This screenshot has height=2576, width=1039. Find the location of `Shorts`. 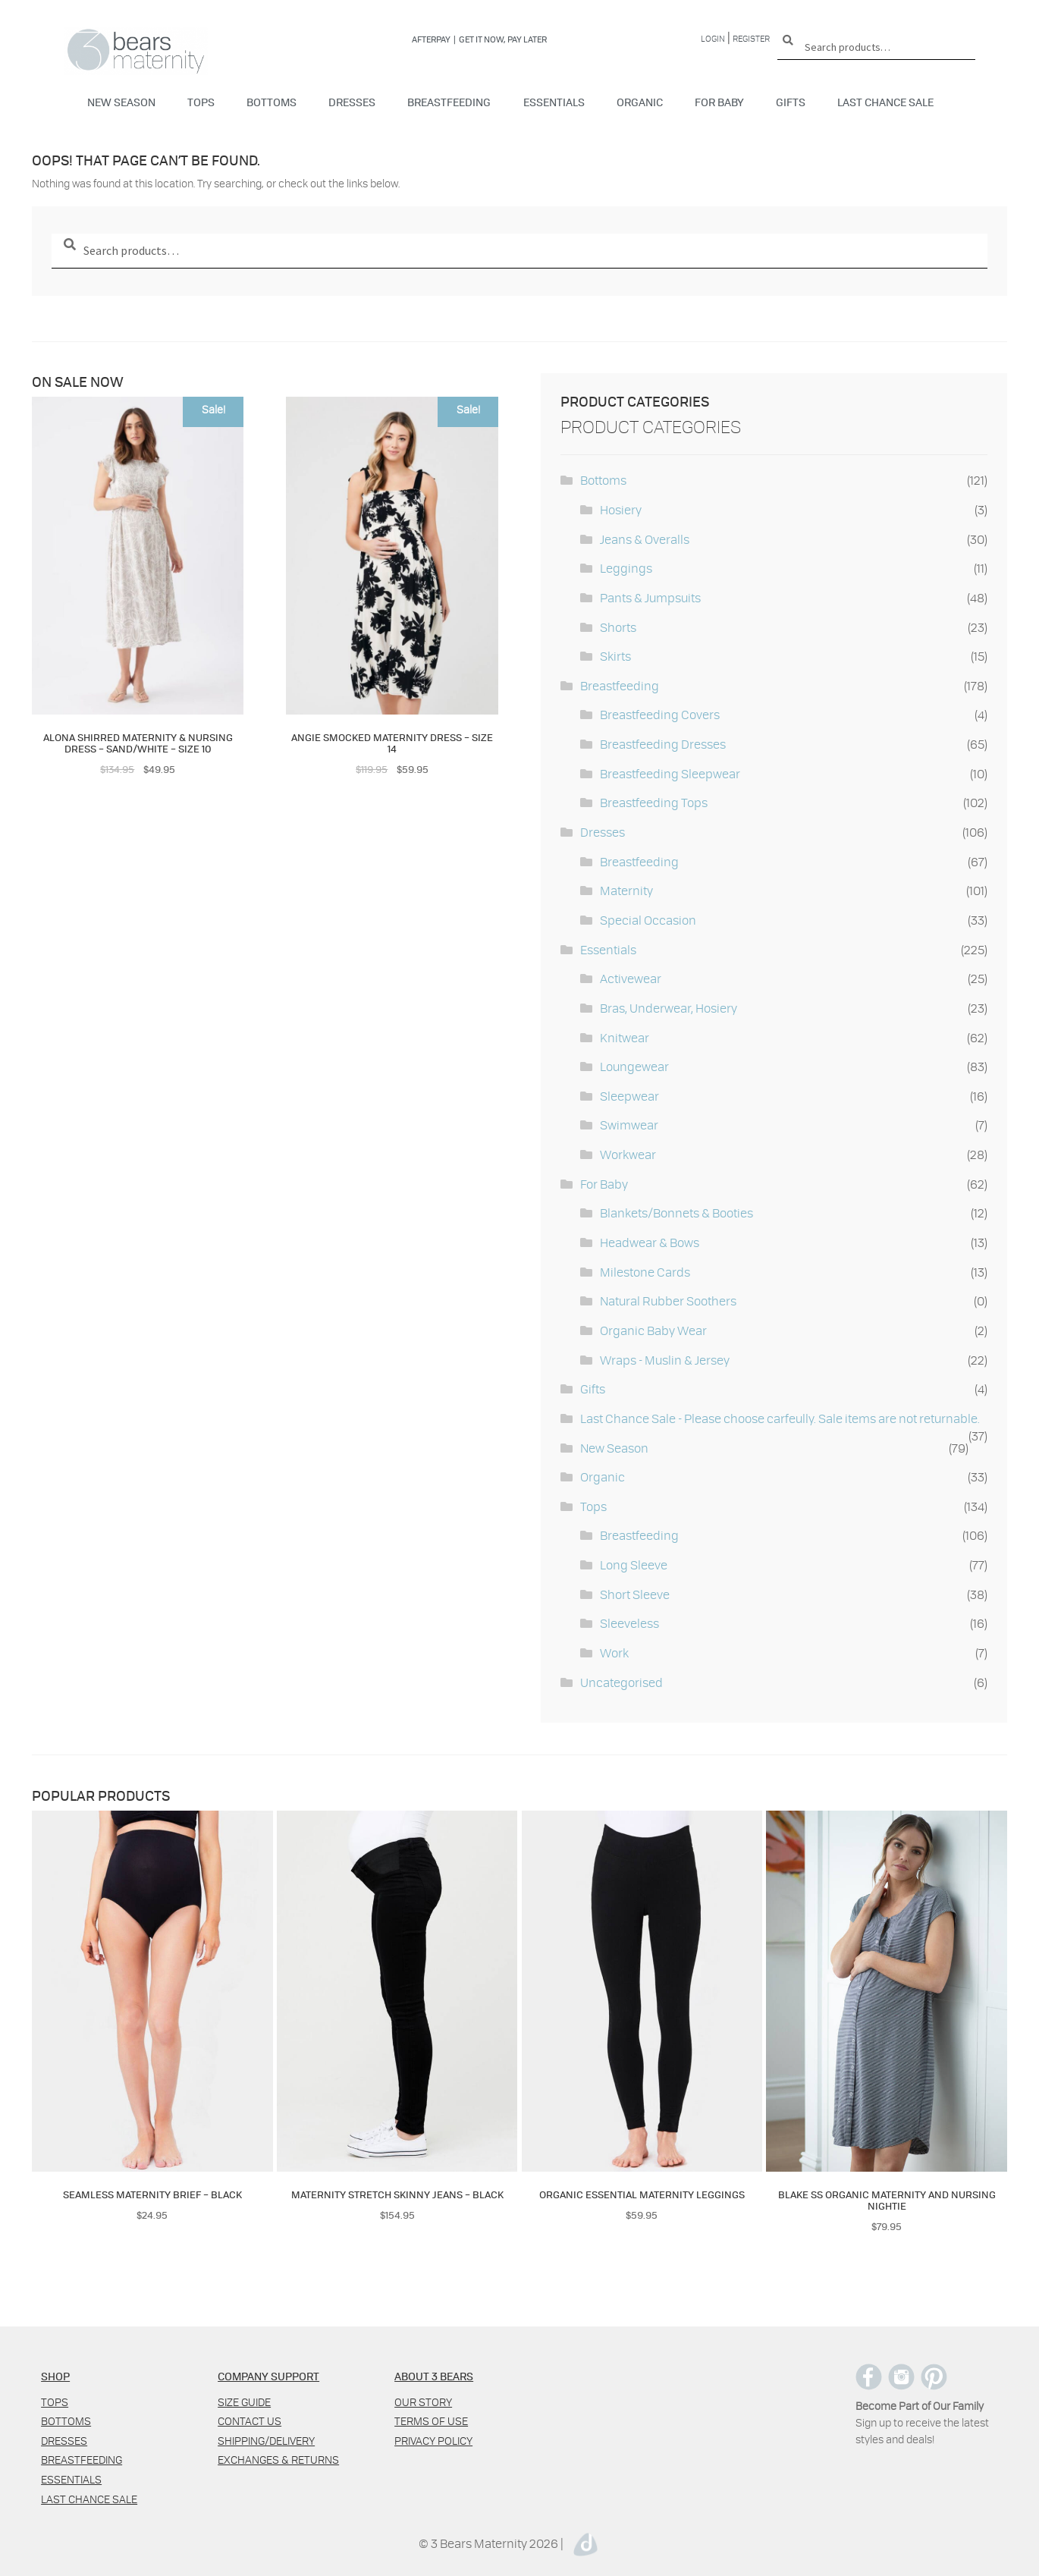

Shorts is located at coordinates (618, 627).